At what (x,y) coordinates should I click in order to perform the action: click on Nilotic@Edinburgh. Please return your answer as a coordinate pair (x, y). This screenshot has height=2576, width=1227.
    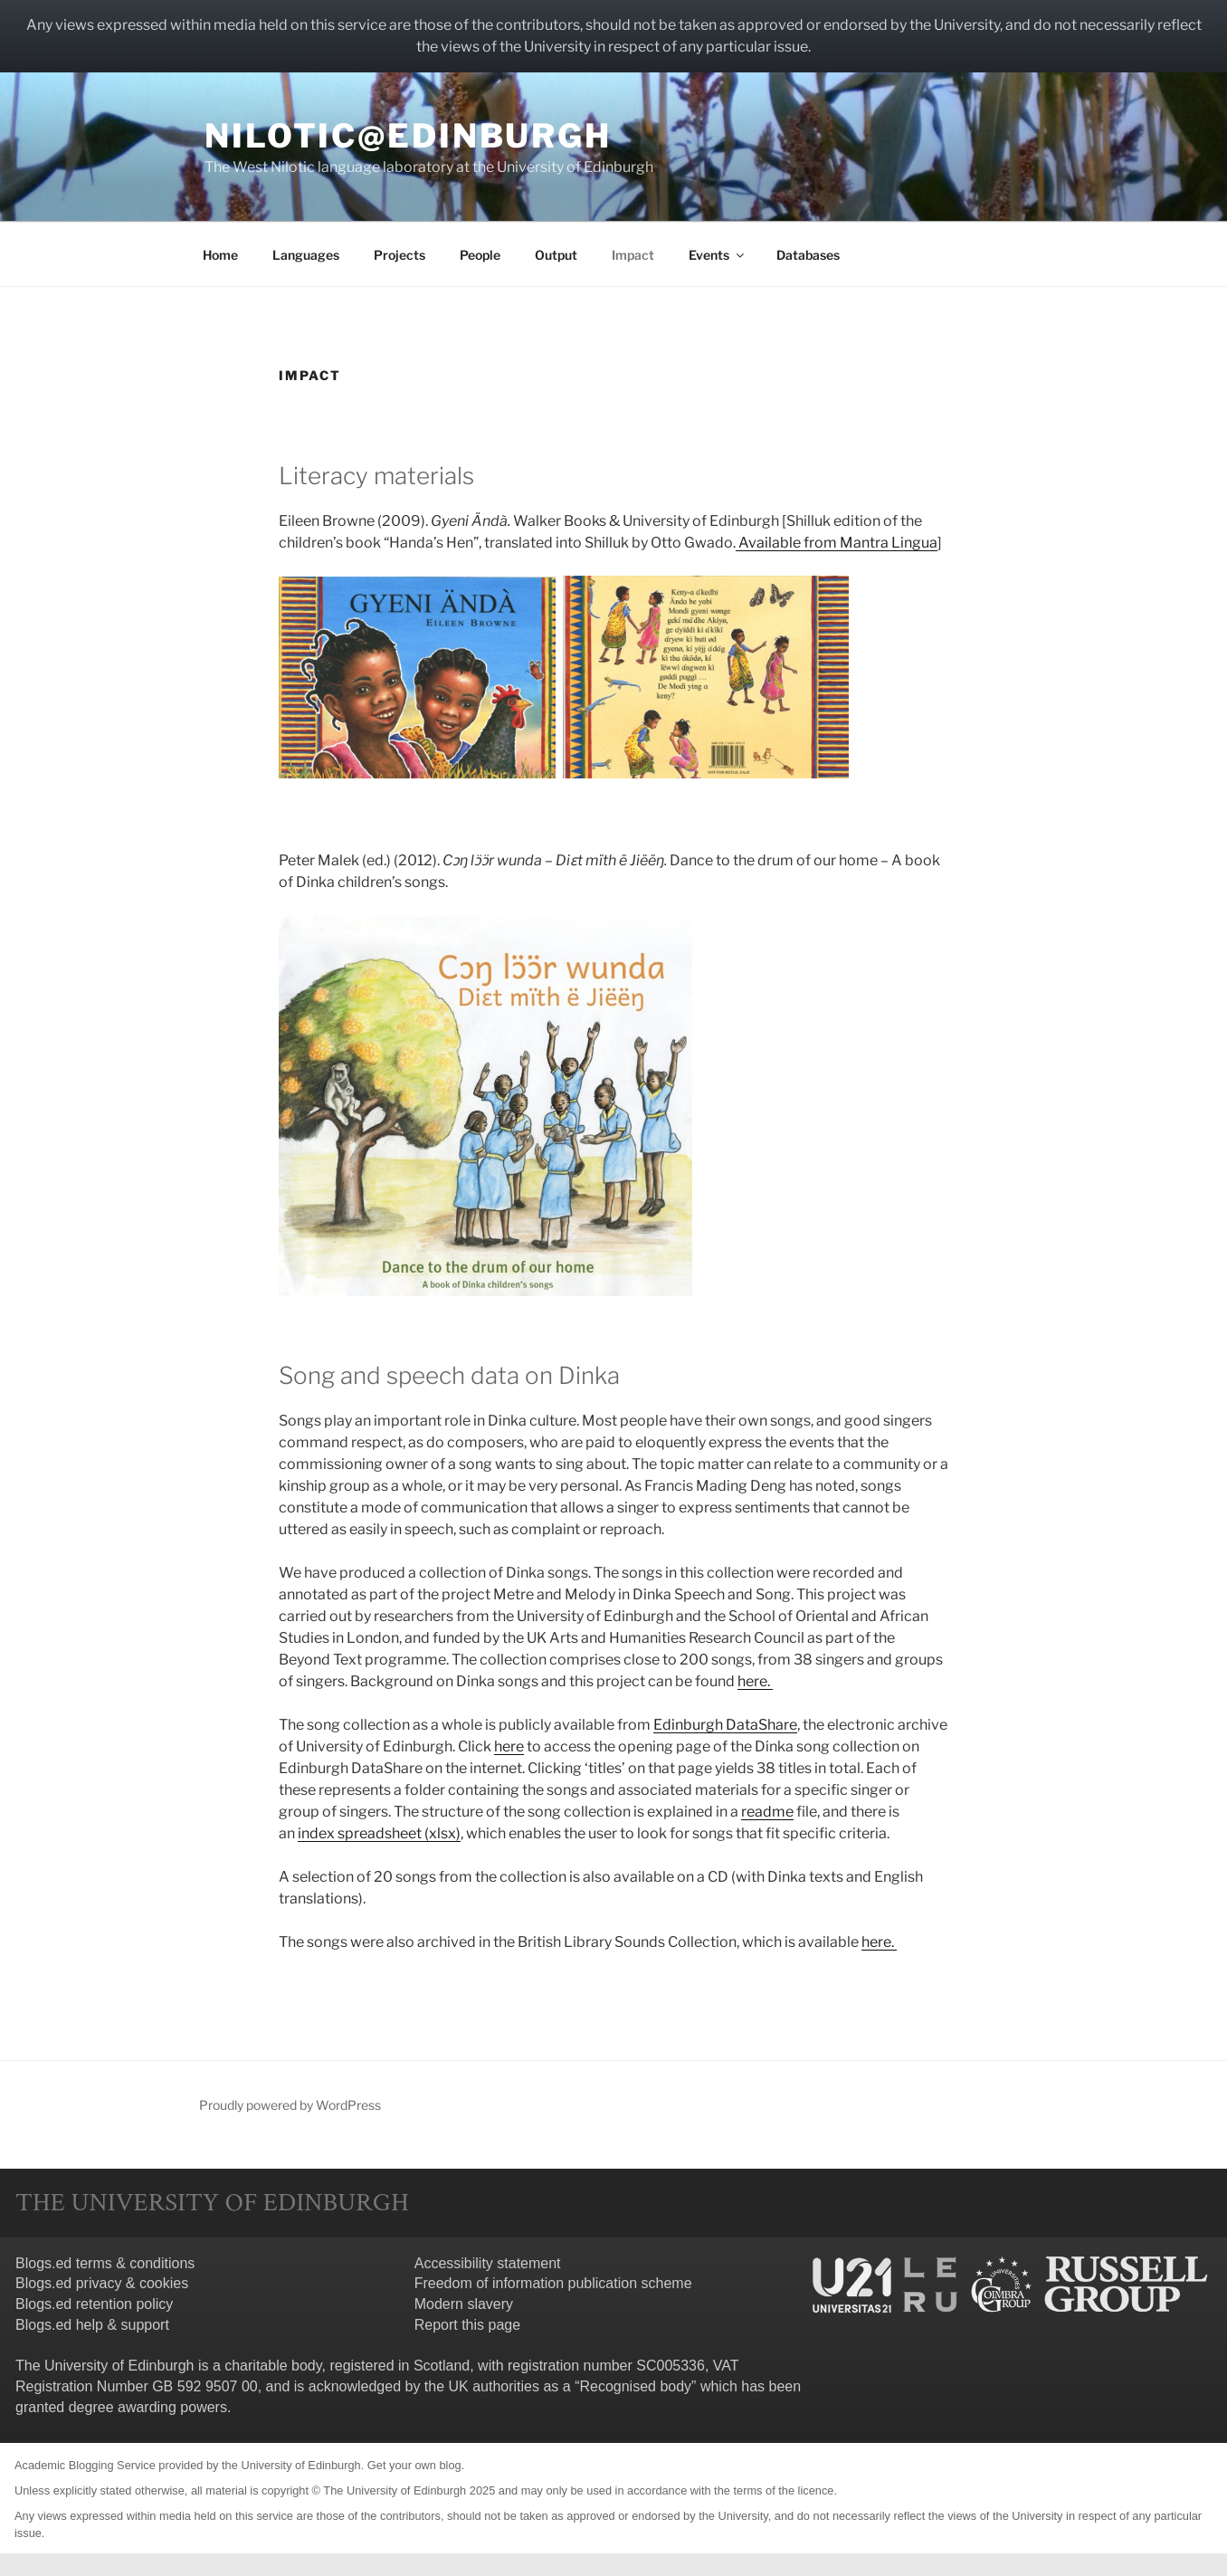
    Looking at the image, I should click on (408, 136).